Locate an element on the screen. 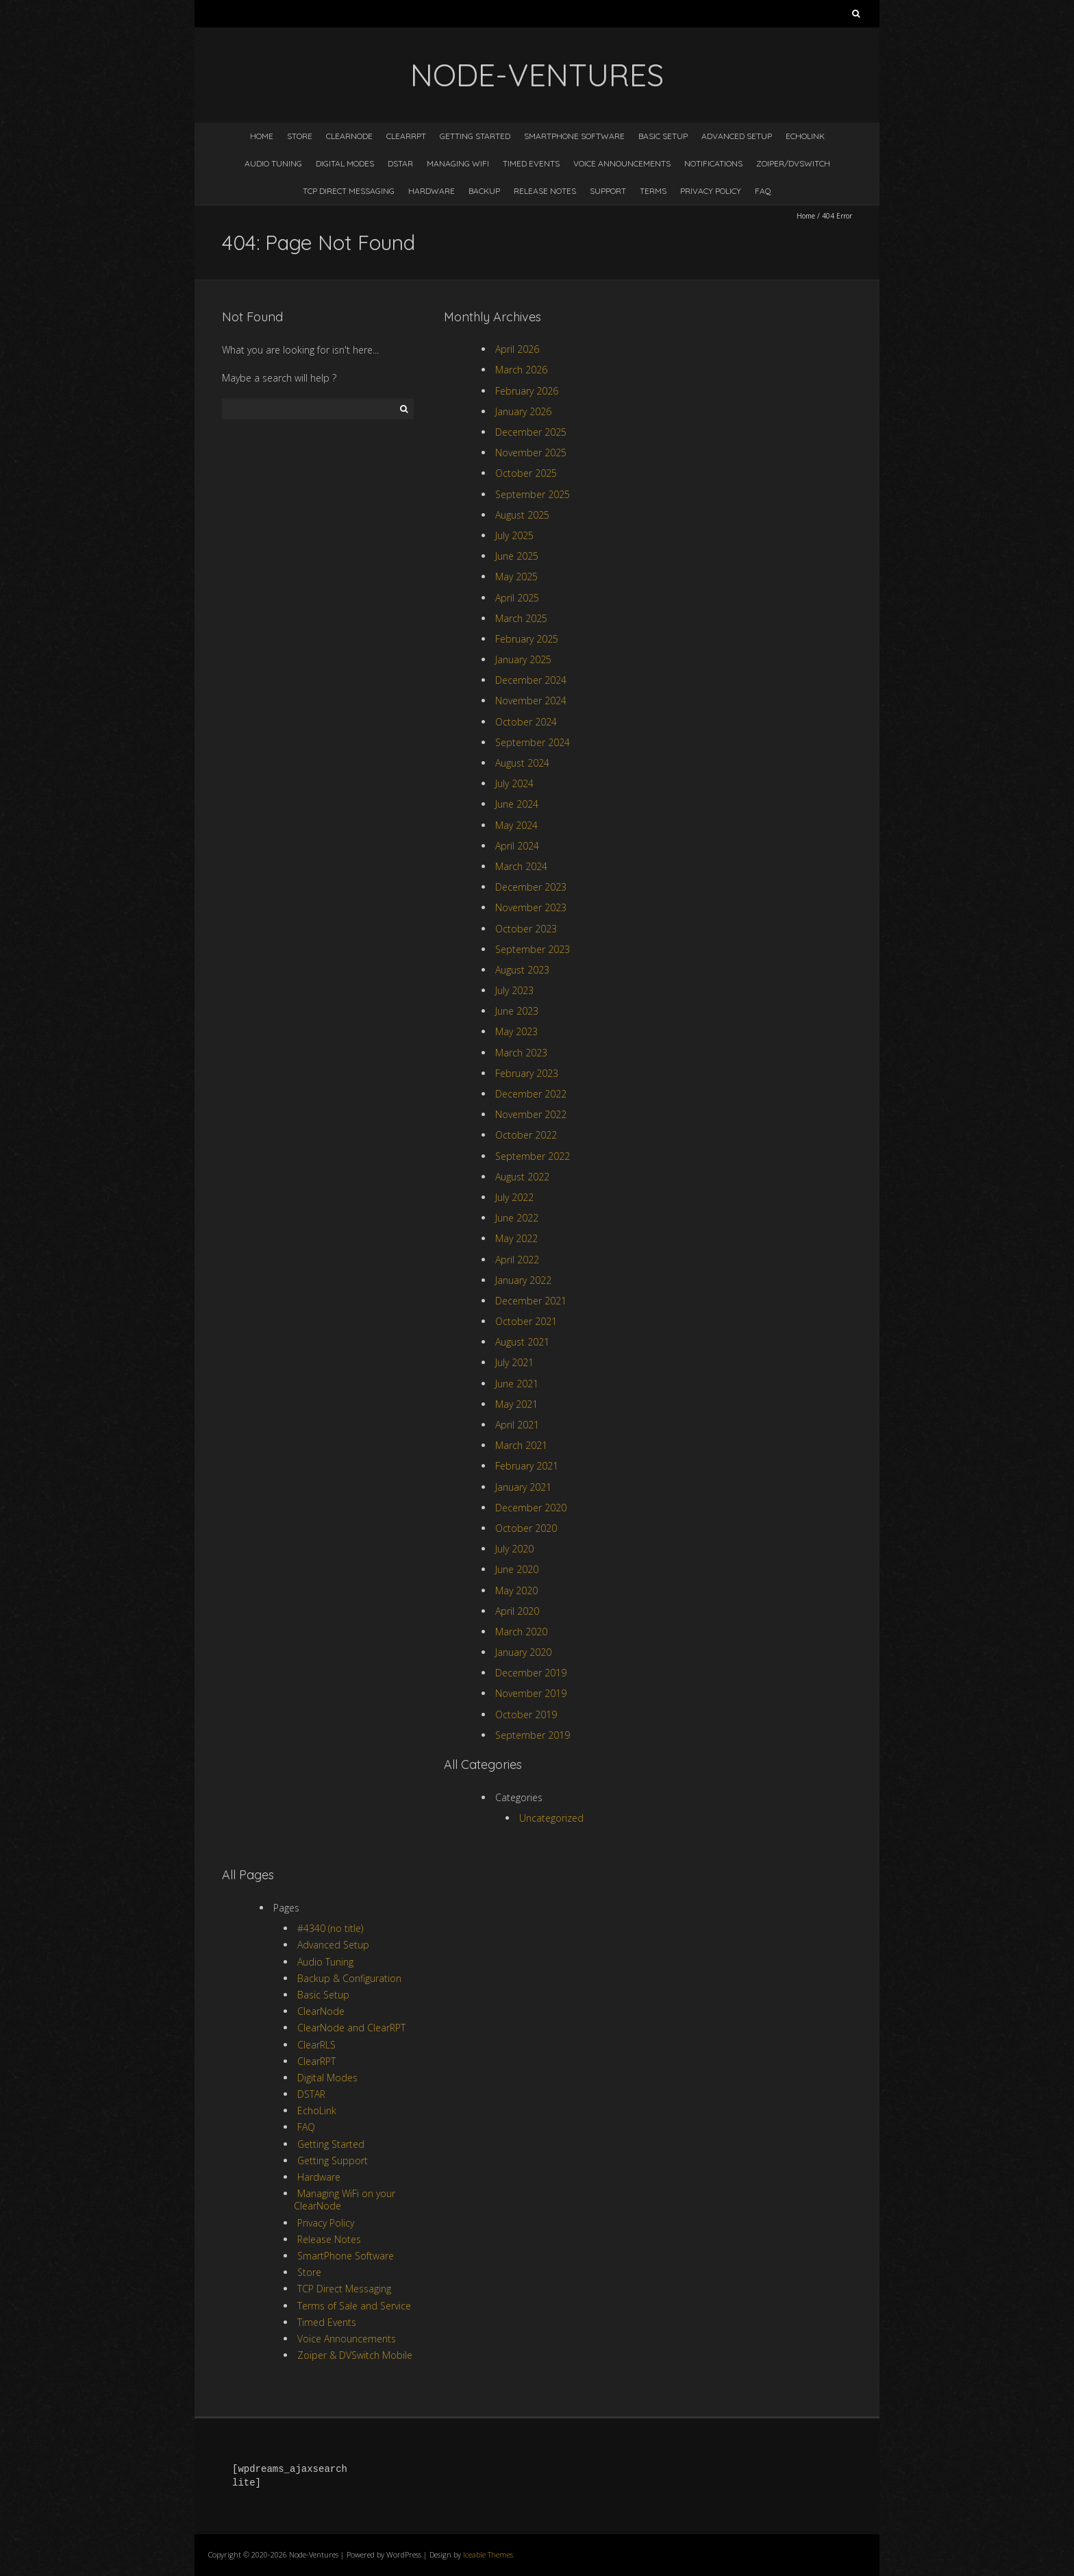  Hardware is located at coordinates (431, 191).